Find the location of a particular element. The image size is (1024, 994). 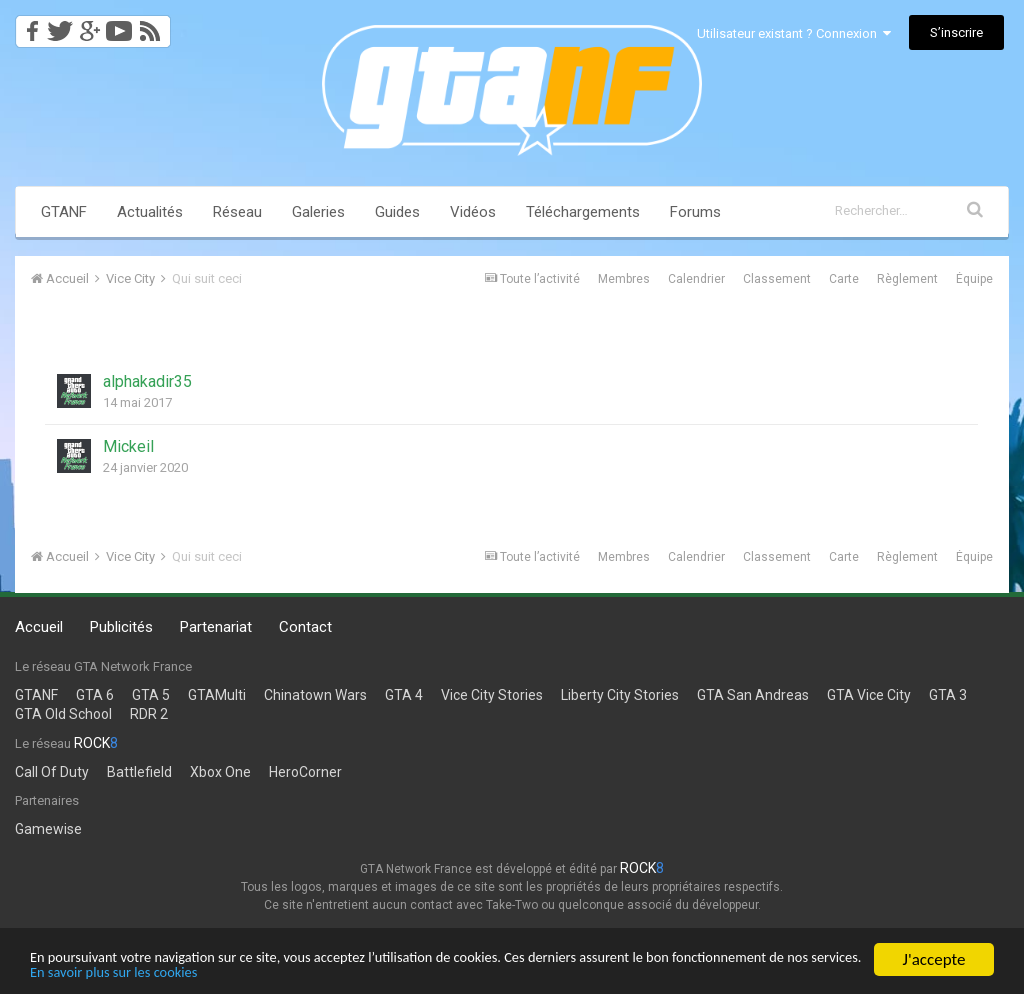

Règlement is located at coordinates (907, 279).